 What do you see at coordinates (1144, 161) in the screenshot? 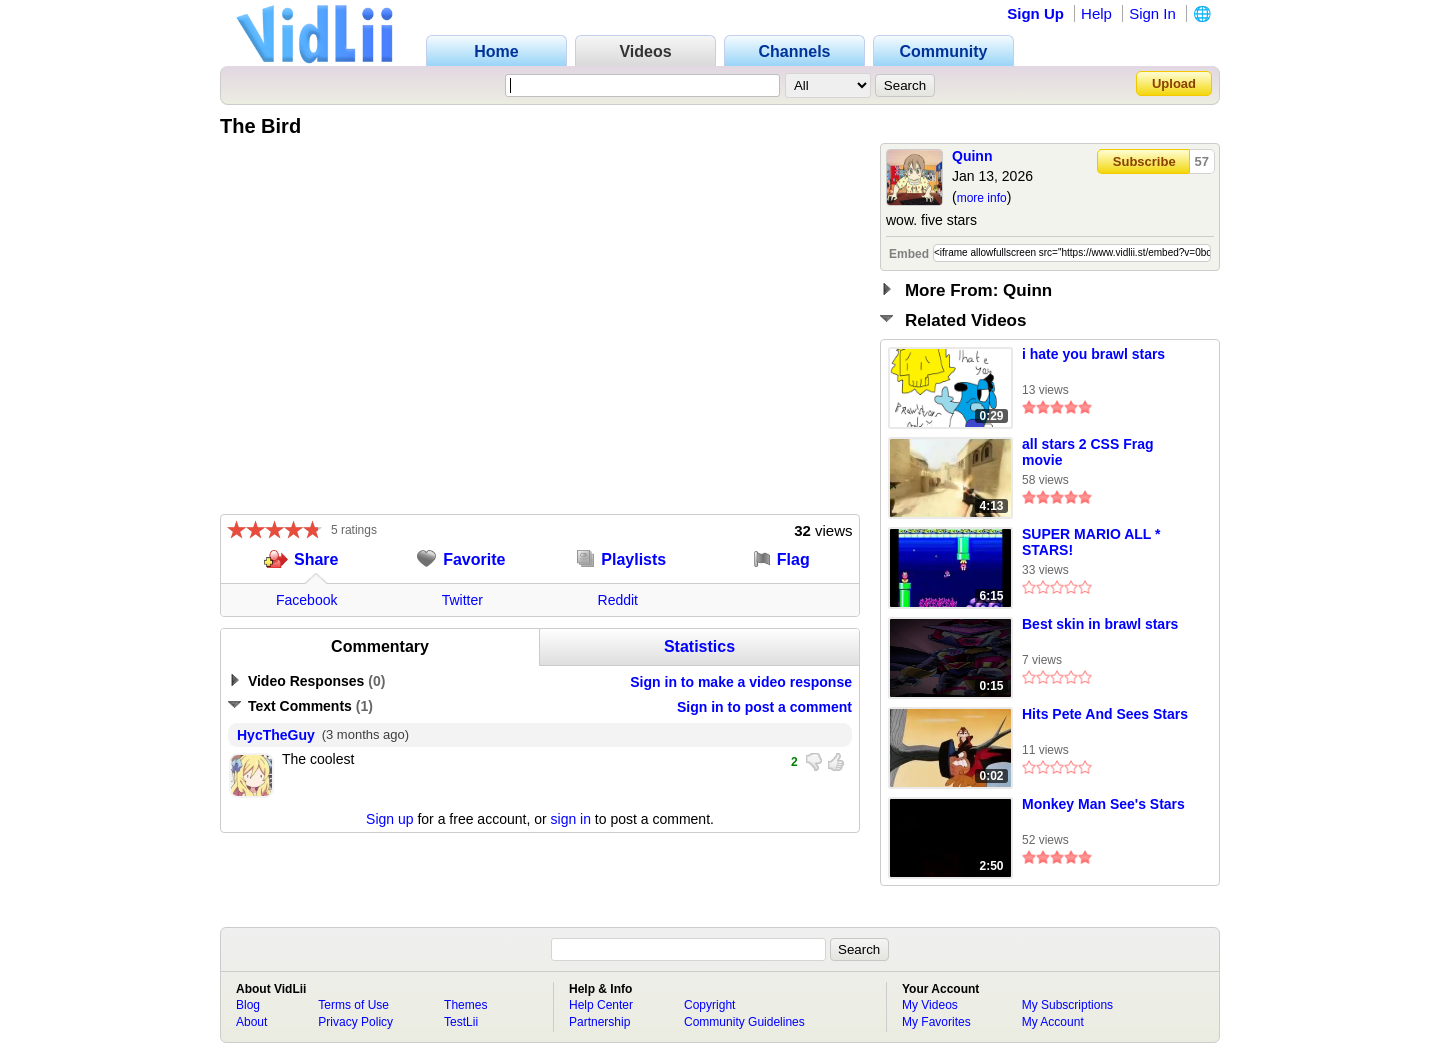
I see `Subscribe` at bounding box center [1144, 161].